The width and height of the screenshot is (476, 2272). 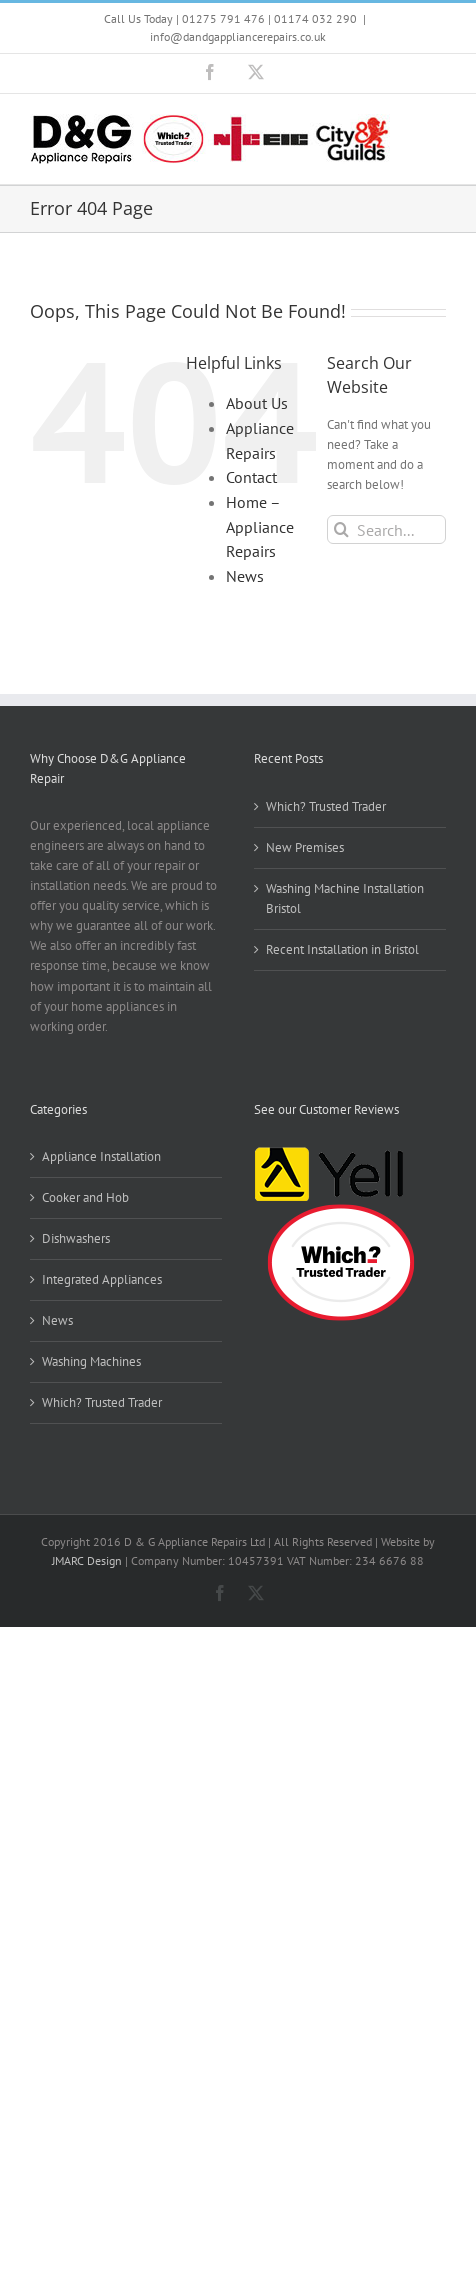 I want to click on Washing Machines, so click(x=91, y=1361).